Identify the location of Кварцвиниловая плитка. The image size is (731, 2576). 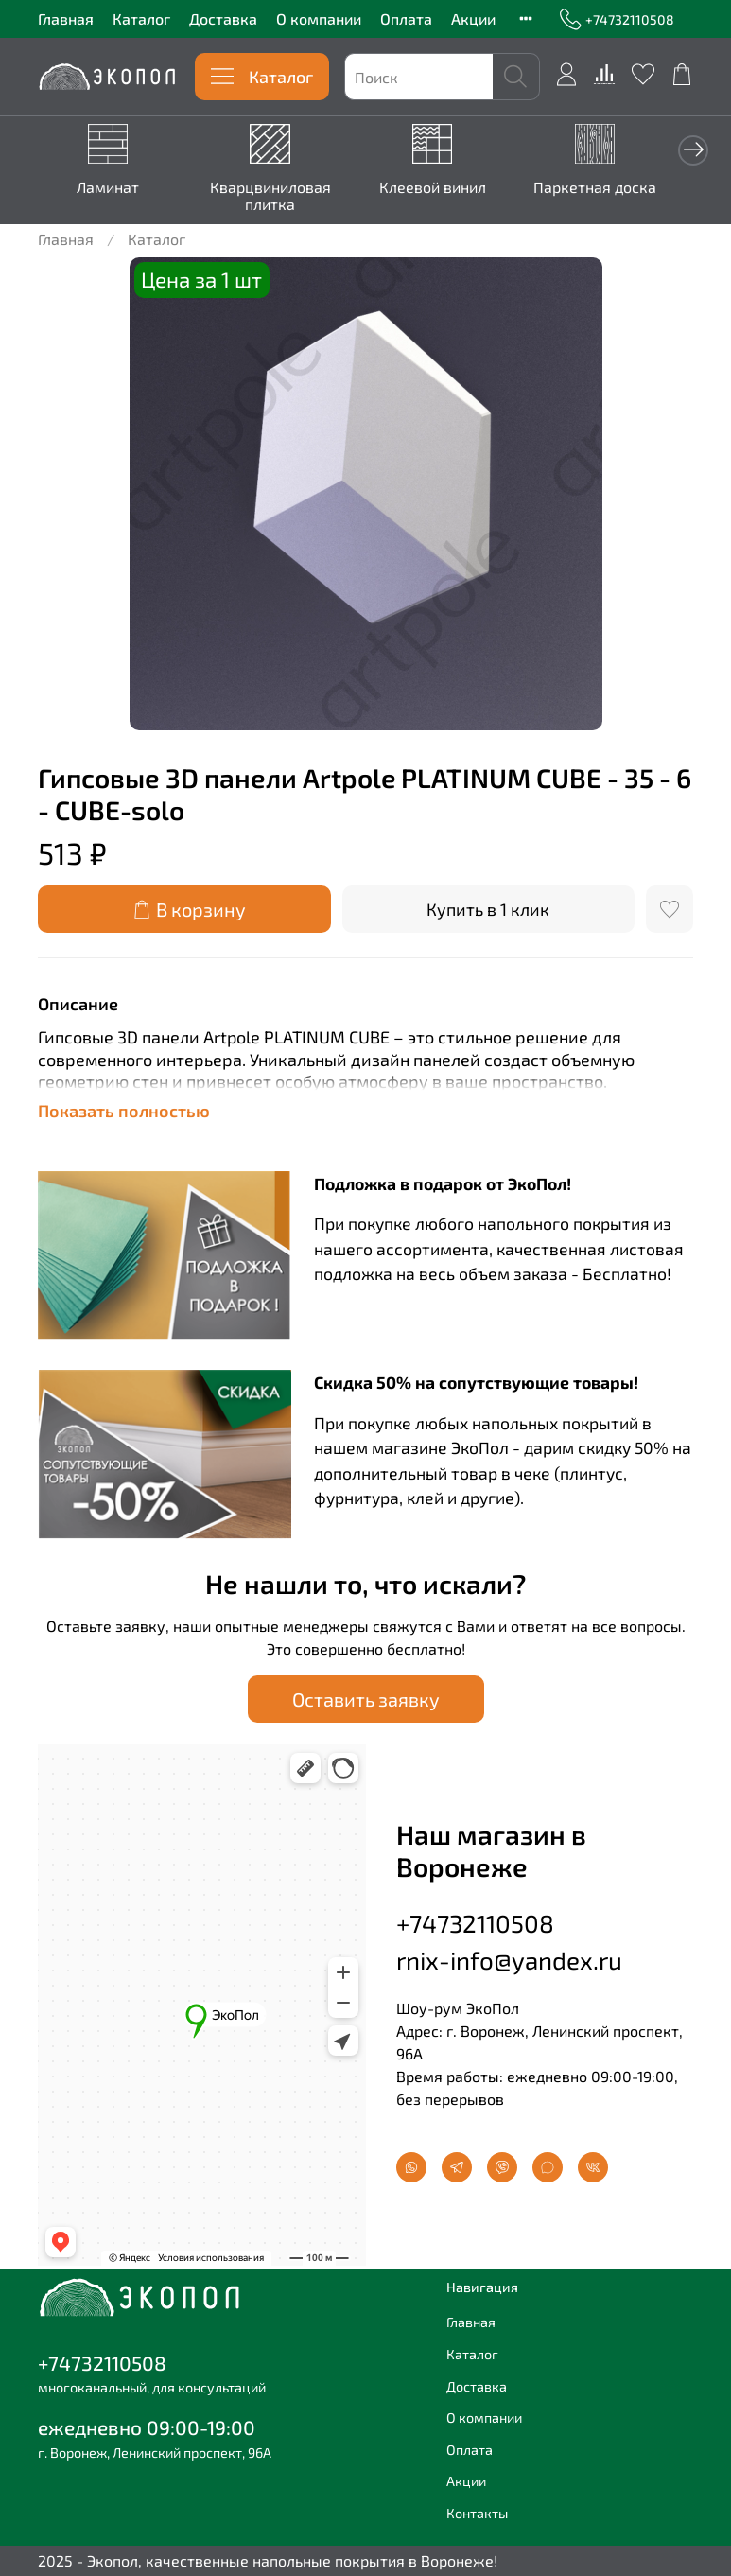
(280, 197).